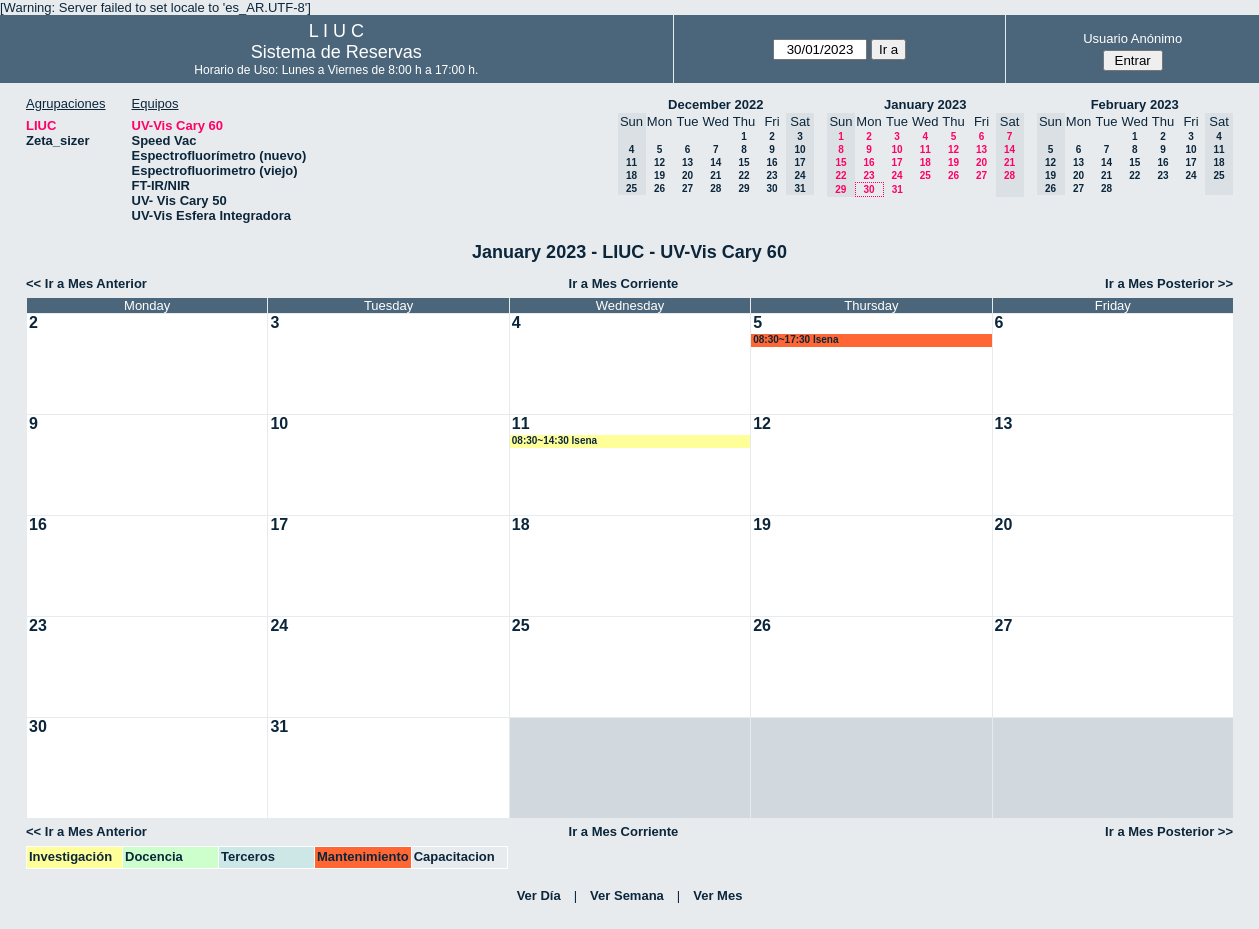 The height and width of the screenshot is (929, 1259). I want to click on 14, so click(715, 162).